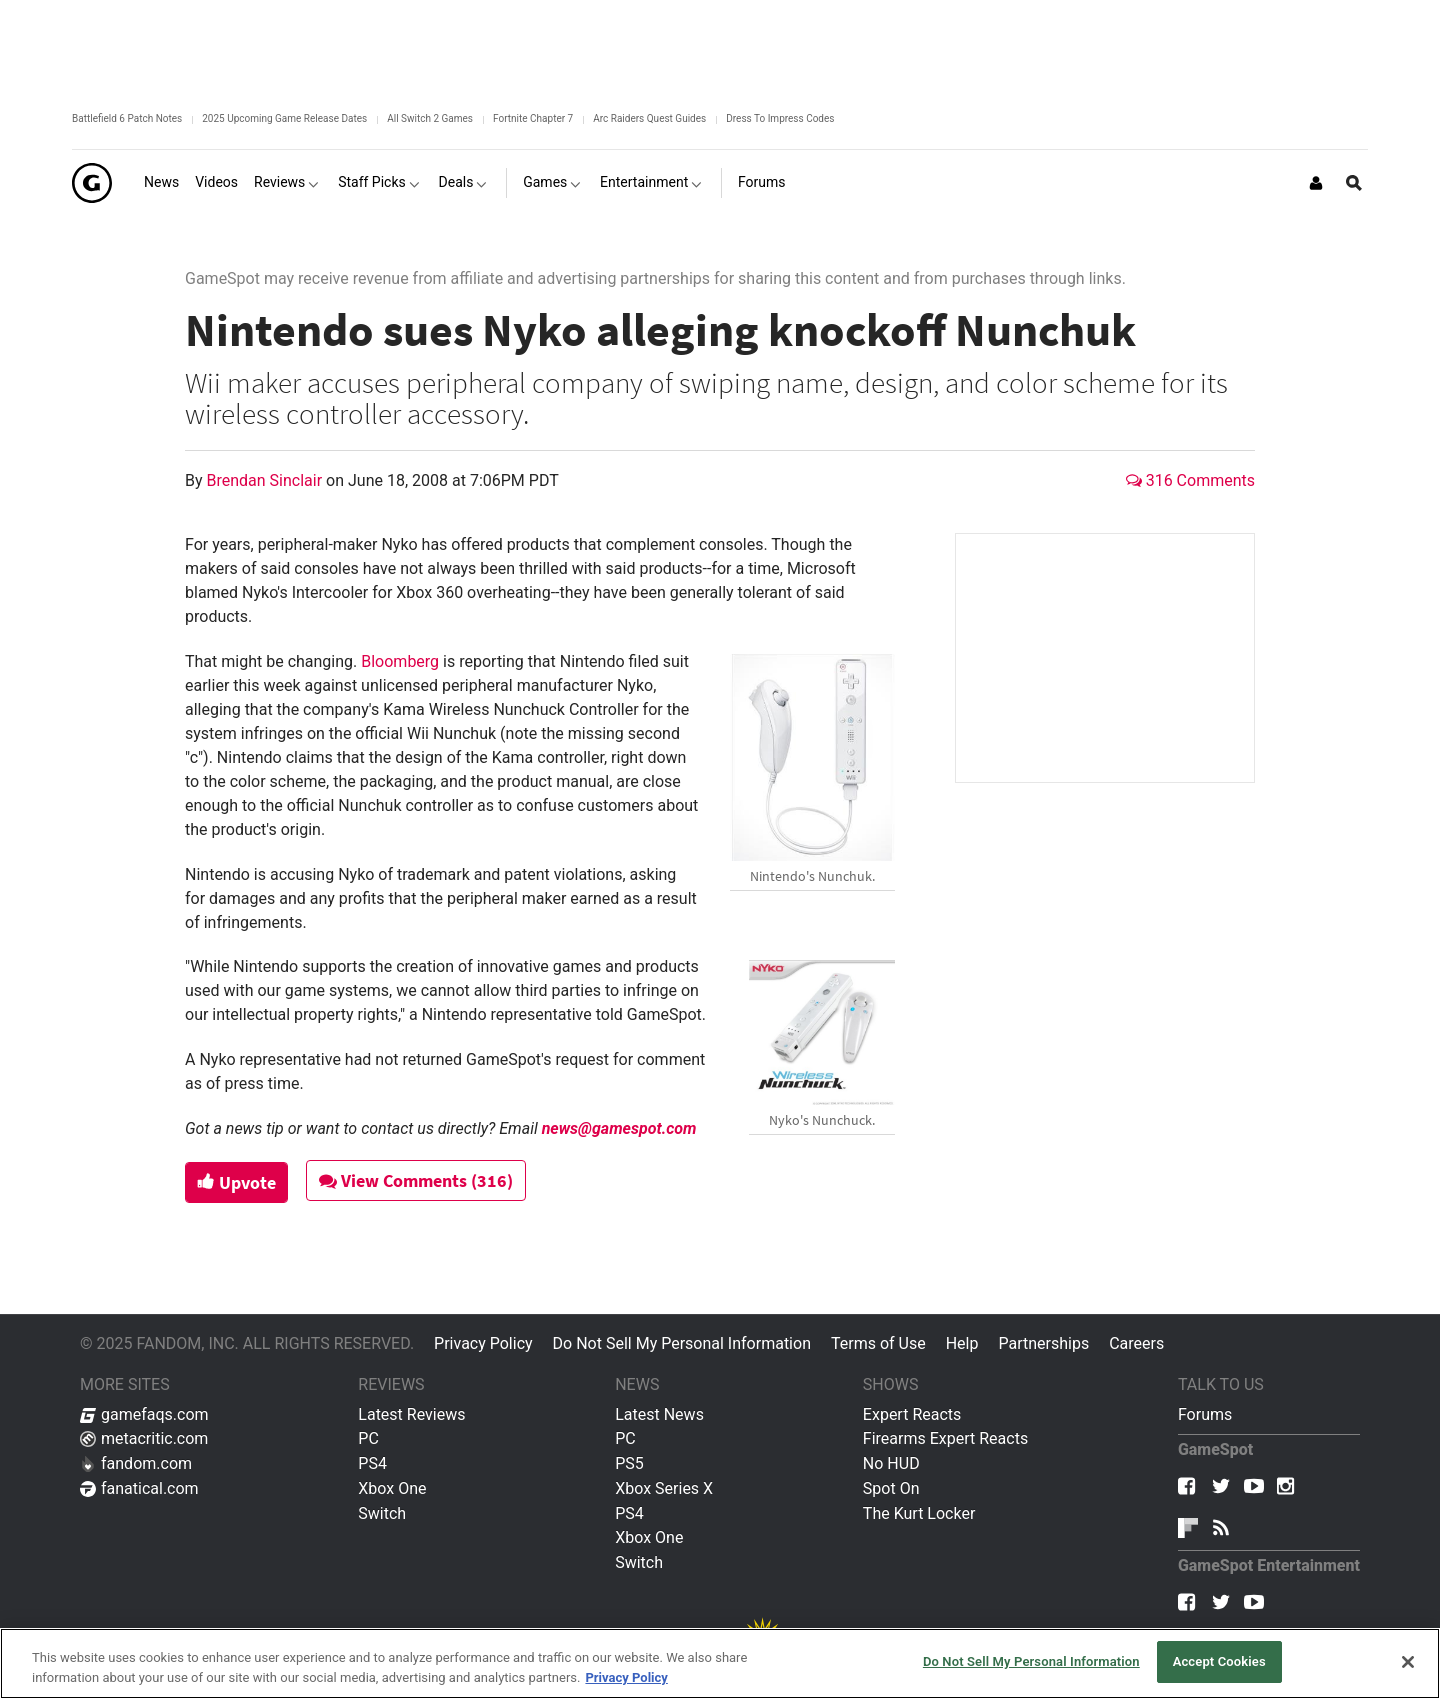 This screenshot has width=1440, height=1699. Describe the element at coordinates (144, 1414) in the screenshot. I see `gamefaqs.com` at that location.